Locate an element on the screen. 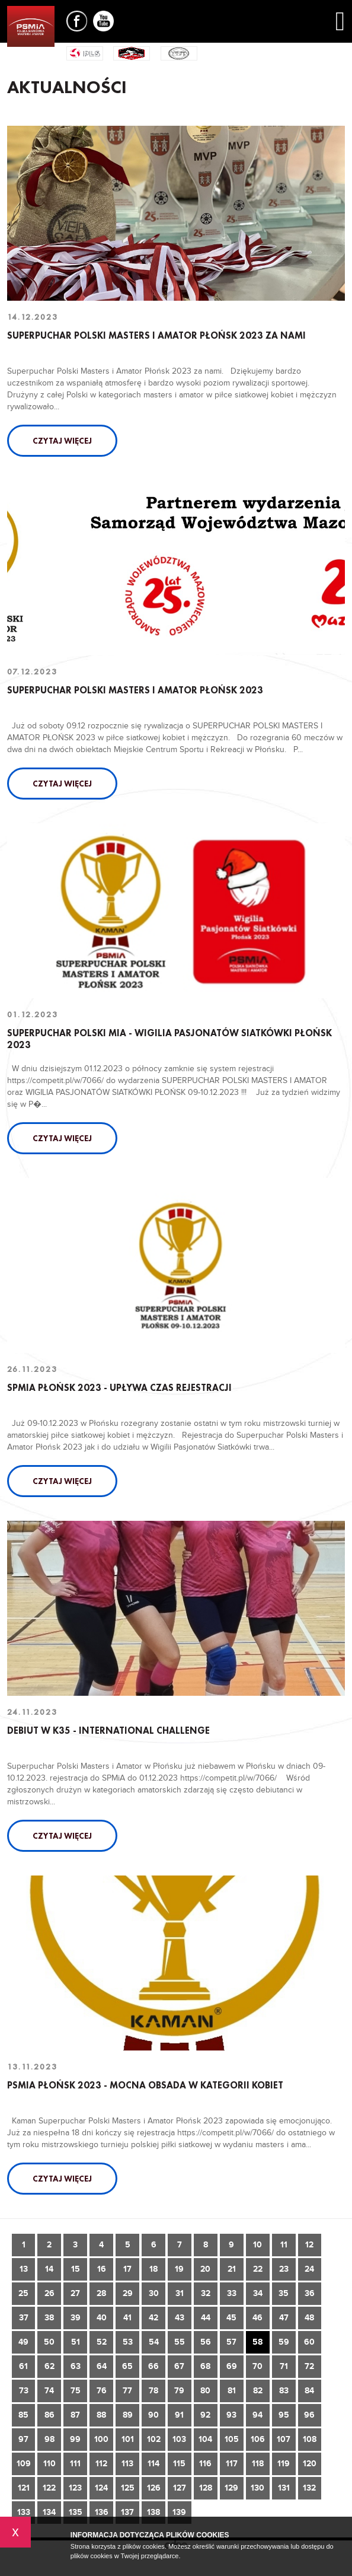 This screenshot has width=352, height=2576. 11 is located at coordinates (283, 2245).